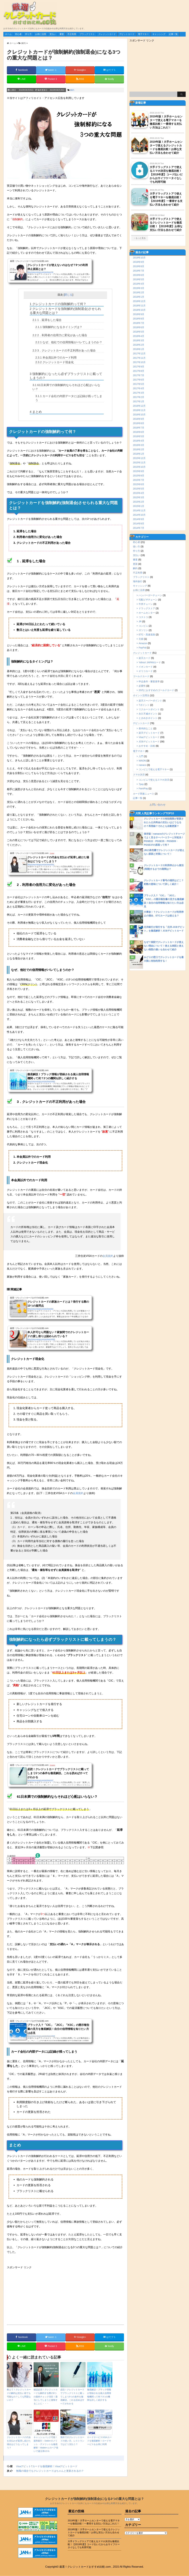 Image resolution: width=189 pixels, height=2576 pixels. I want to click on 2018年5月, so click(138, 331).